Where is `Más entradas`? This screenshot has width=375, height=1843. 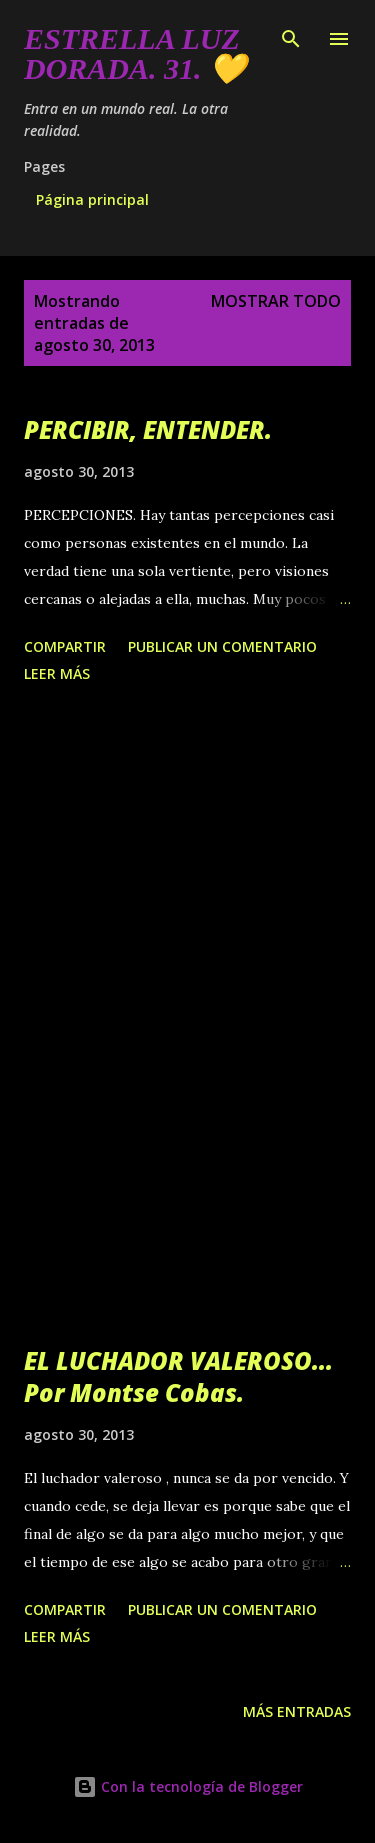
Más entradas is located at coordinates (297, 1711).